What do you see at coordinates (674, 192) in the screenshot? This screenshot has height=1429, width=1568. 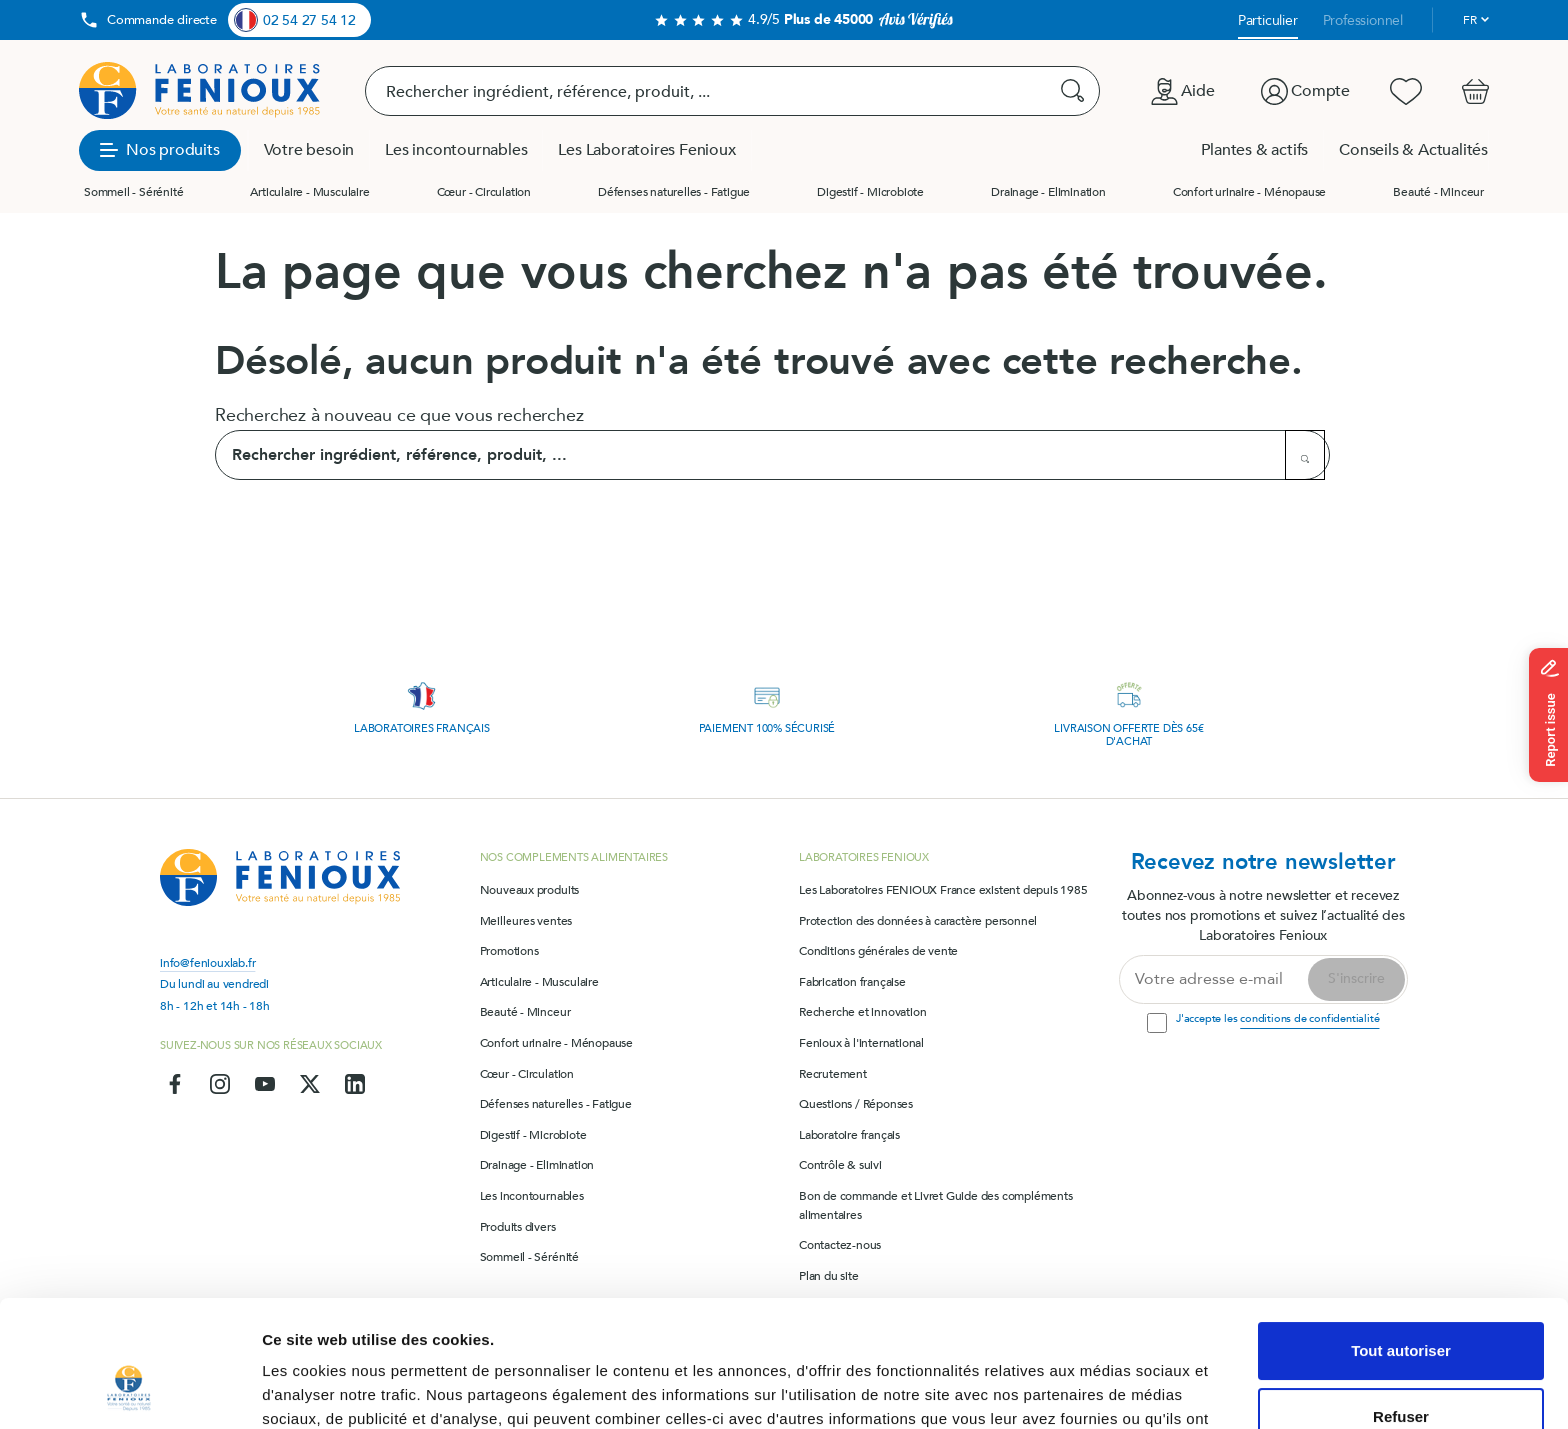 I see `Défenses naturelles - Fatigue` at bounding box center [674, 192].